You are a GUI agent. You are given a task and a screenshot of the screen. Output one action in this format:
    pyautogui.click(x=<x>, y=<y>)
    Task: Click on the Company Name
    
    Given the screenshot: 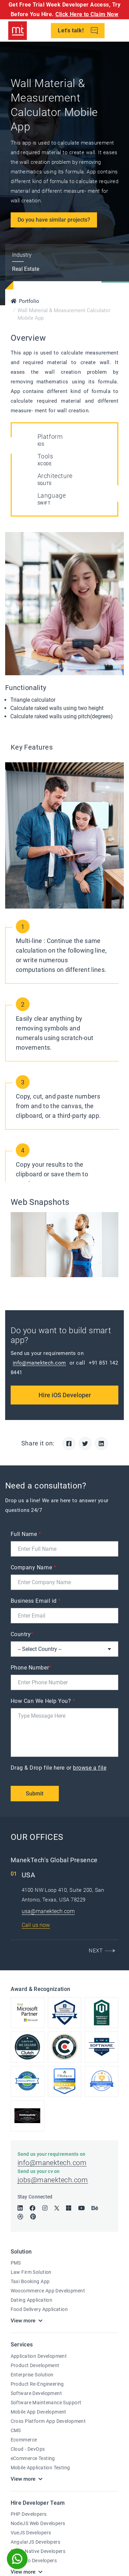 What is the action you would take?
    pyautogui.click(x=33, y=1567)
    